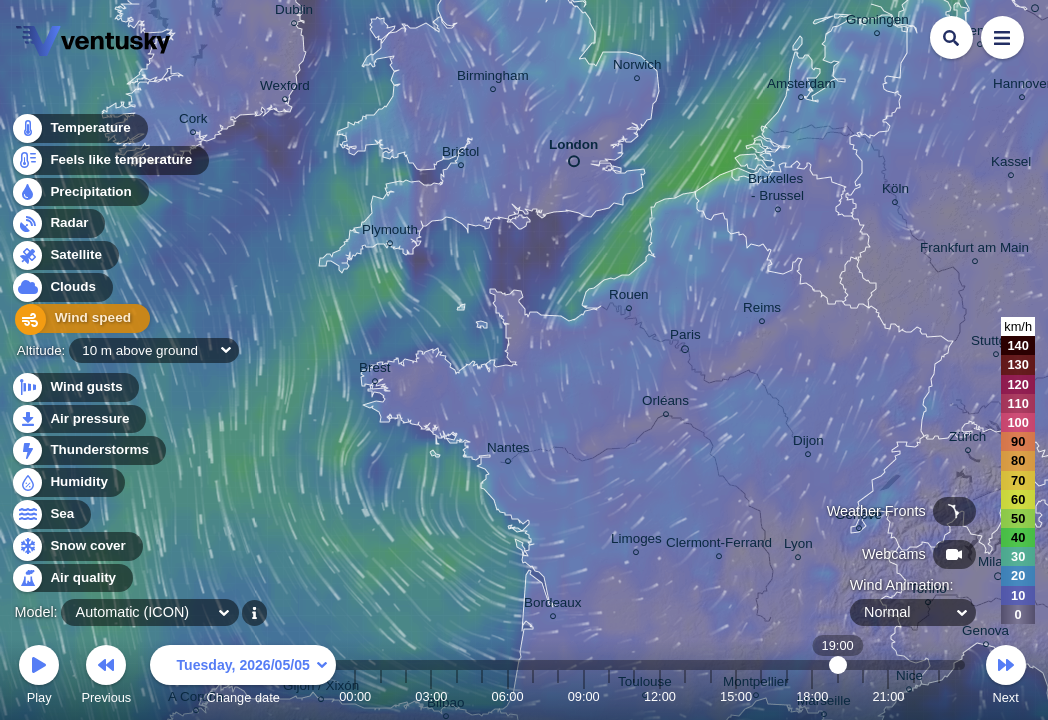 This screenshot has height=720, width=1048. What do you see at coordinates (79, 129) in the screenshot?
I see `Temperature` at bounding box center [79, 129].